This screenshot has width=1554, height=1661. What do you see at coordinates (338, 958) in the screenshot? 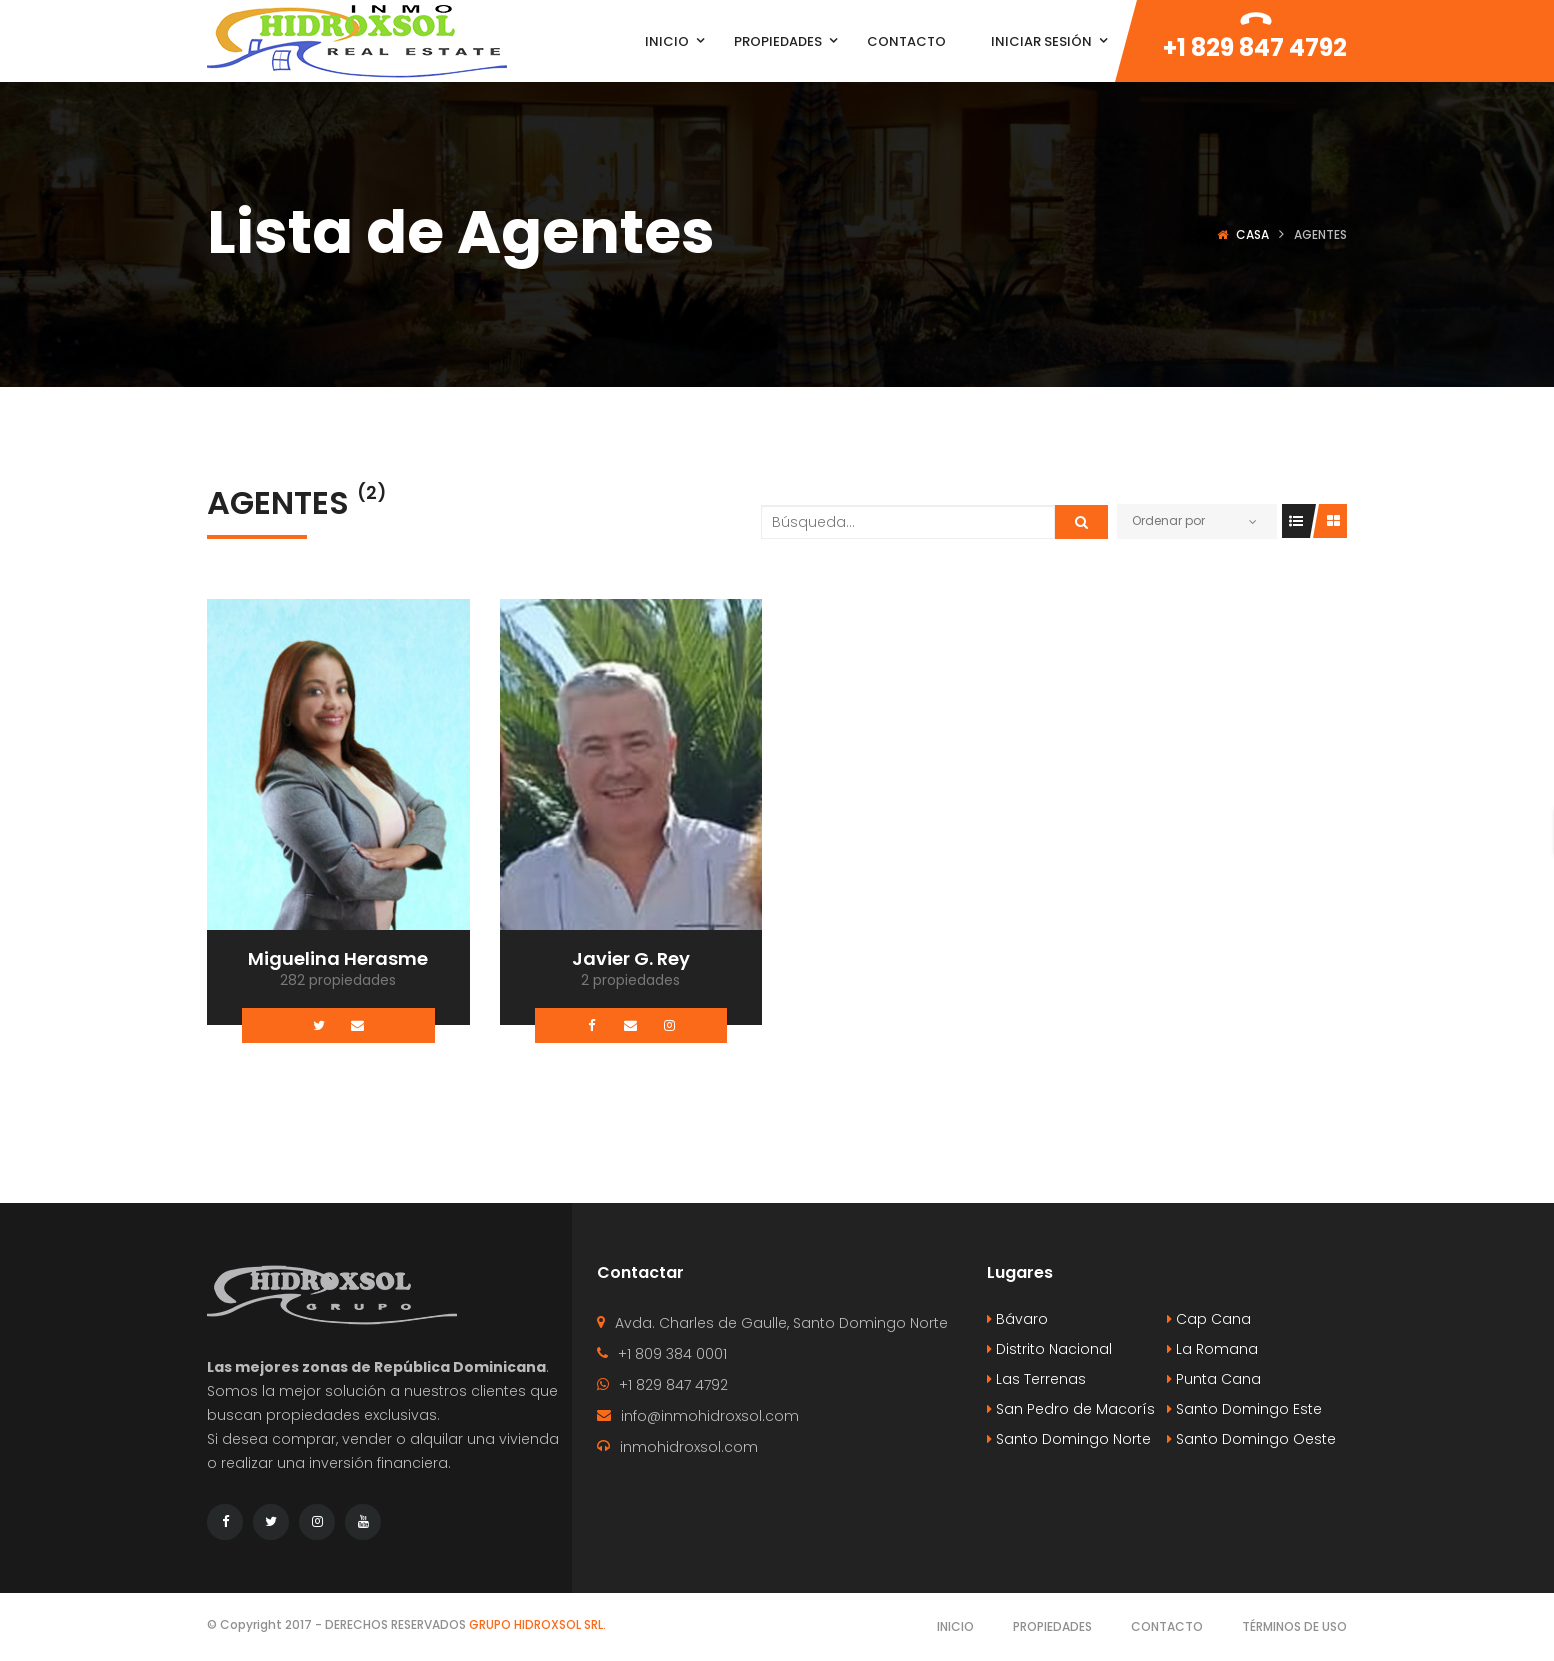
I see `Miguelina Herasme` at bounding box center [338, 958].